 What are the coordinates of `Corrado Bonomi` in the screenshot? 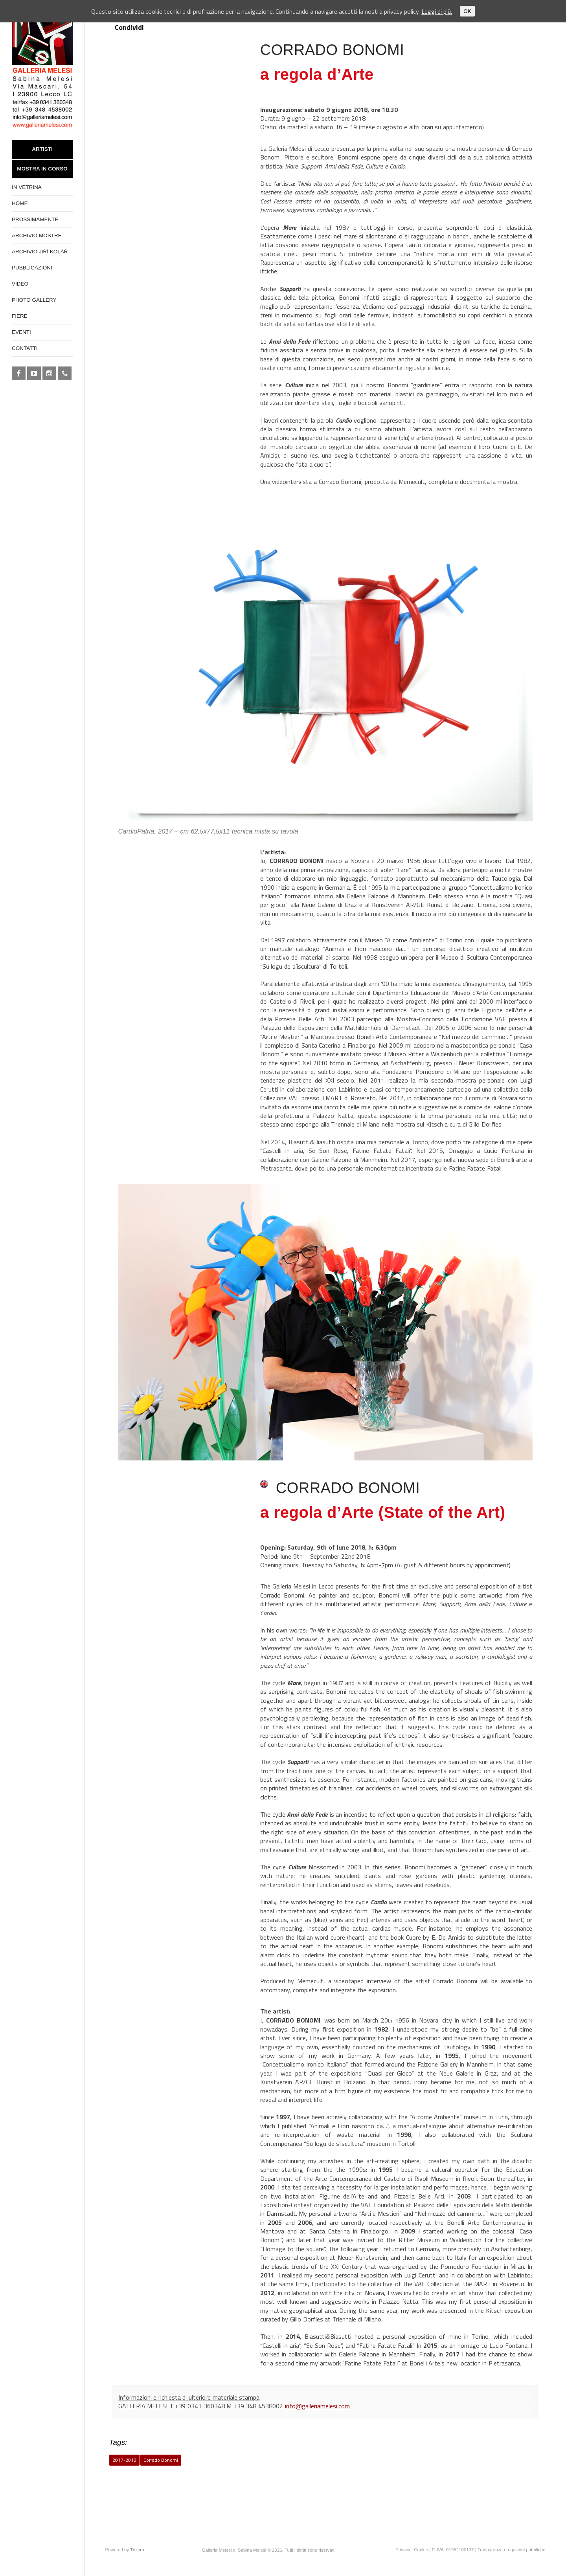 It's located at (160, 2460).